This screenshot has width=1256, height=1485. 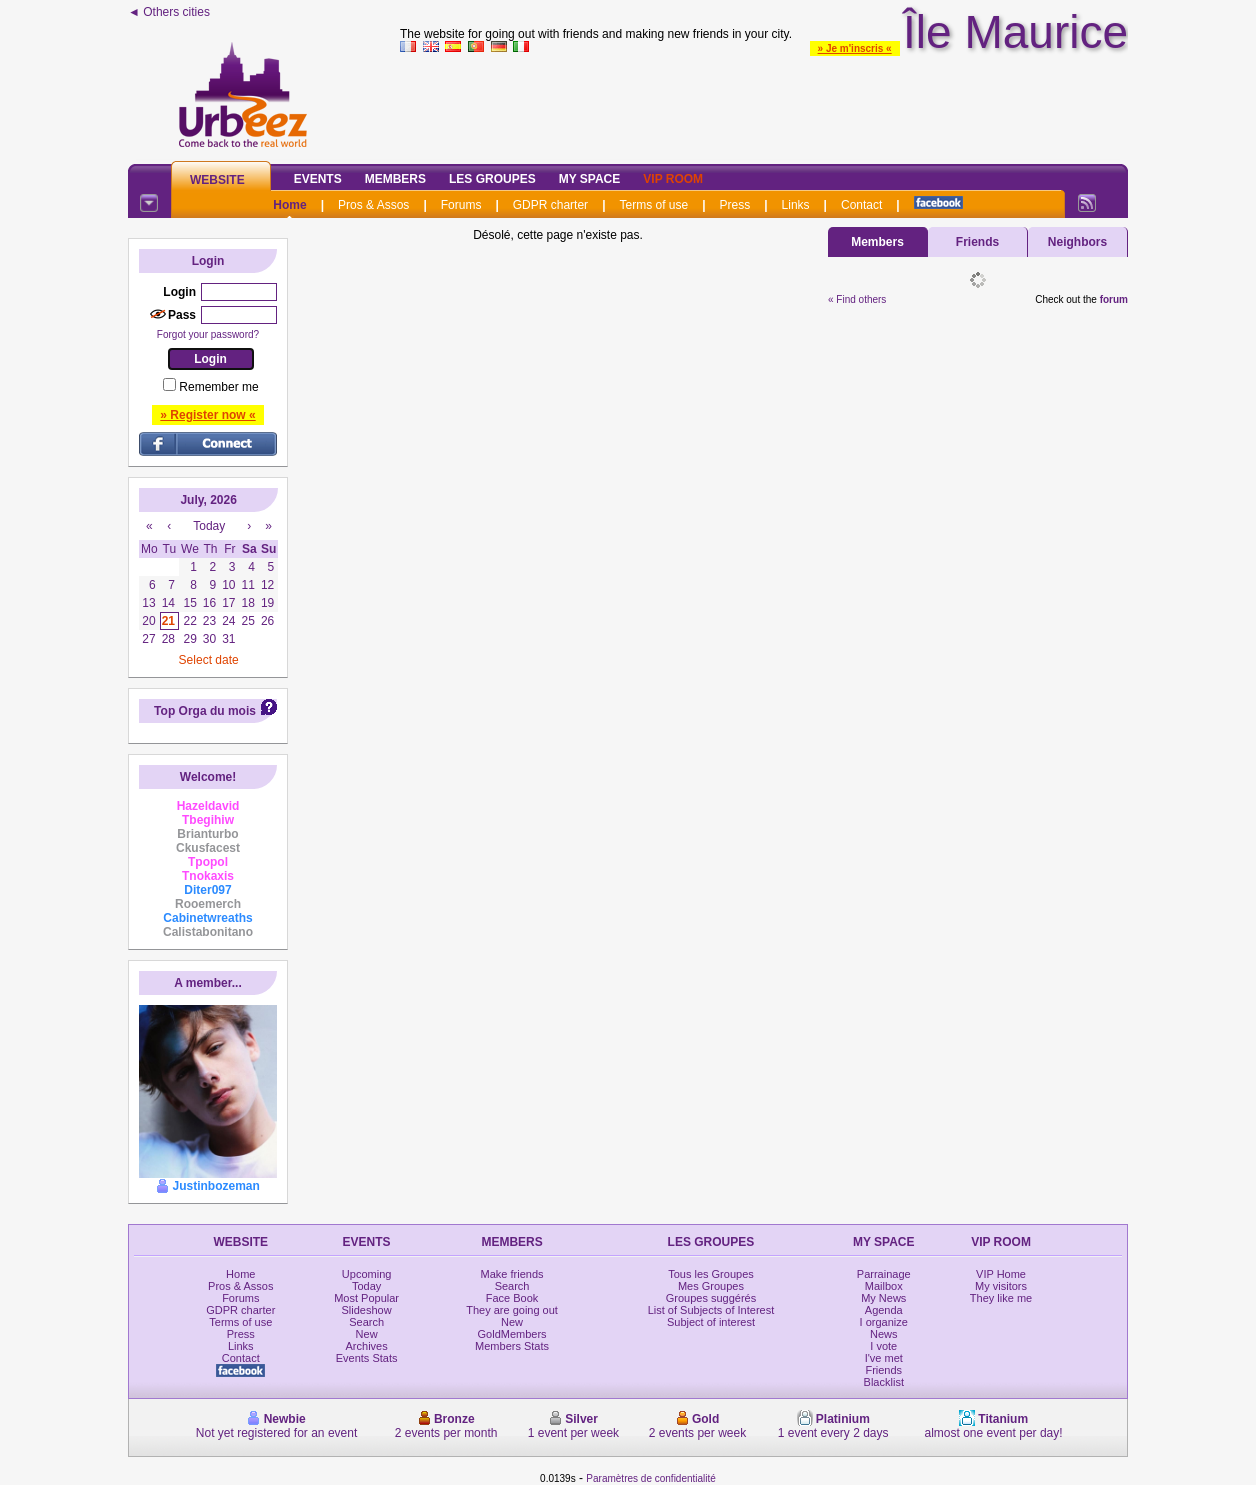 What do you see at coordinates (861, 205) in the screenshot?
I see `Contact` at bounding box center [861, 205].